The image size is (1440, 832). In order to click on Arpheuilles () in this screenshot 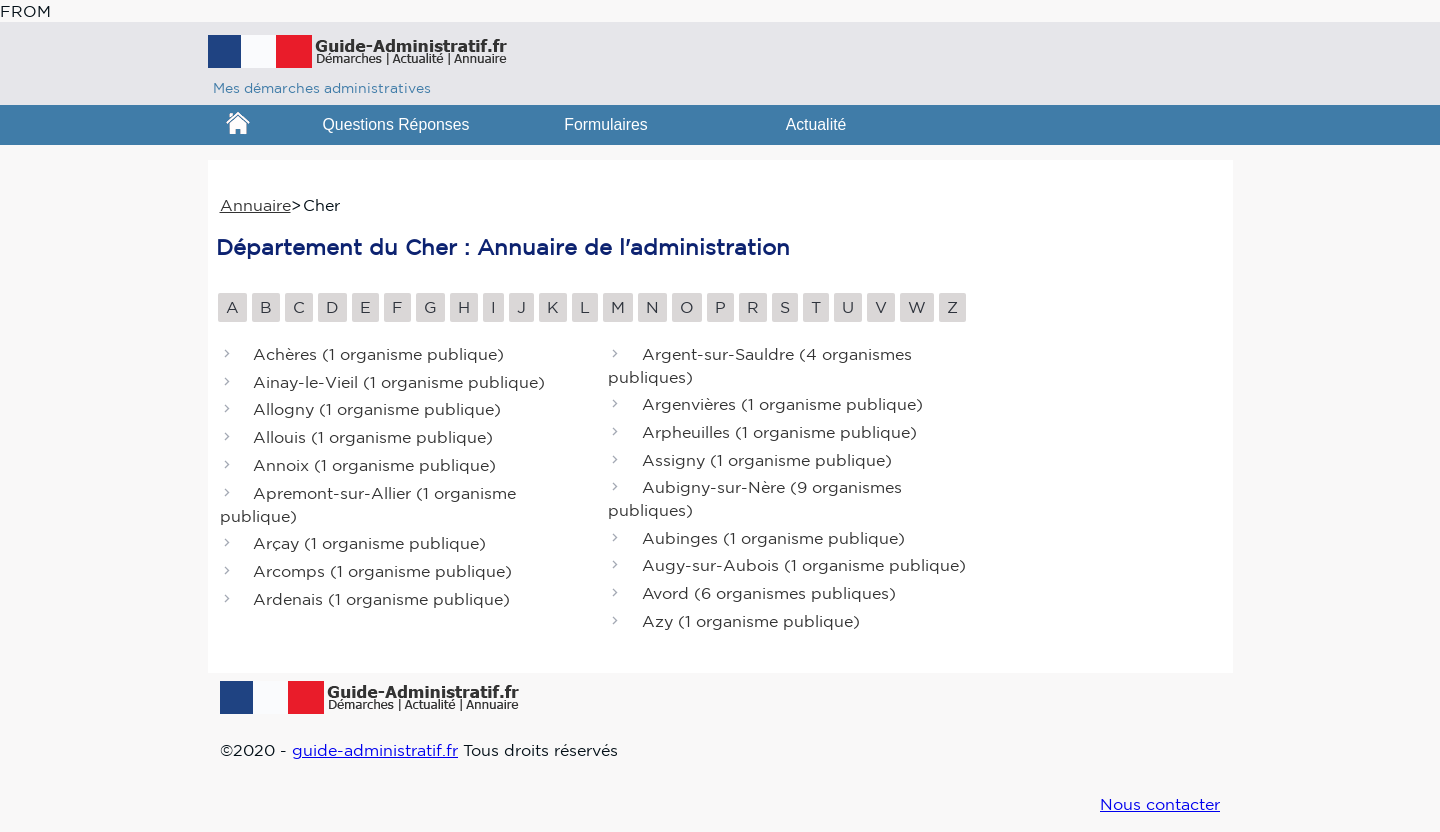, I will do `click(779, 432)`.